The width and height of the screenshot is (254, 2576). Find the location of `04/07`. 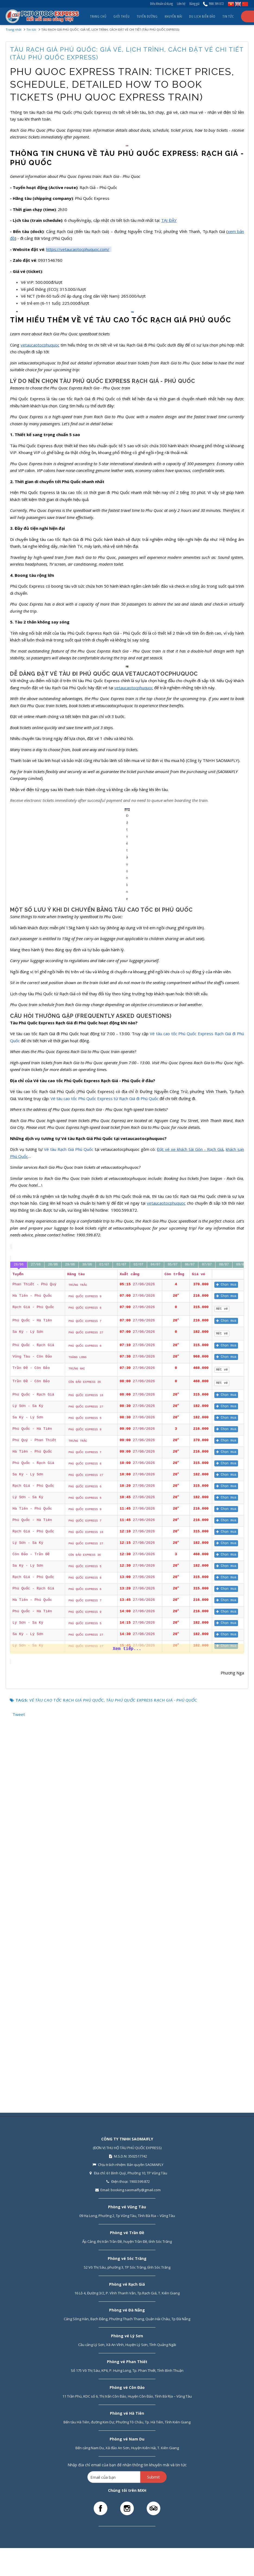

04/07 is located at coordinates (155, 1638).